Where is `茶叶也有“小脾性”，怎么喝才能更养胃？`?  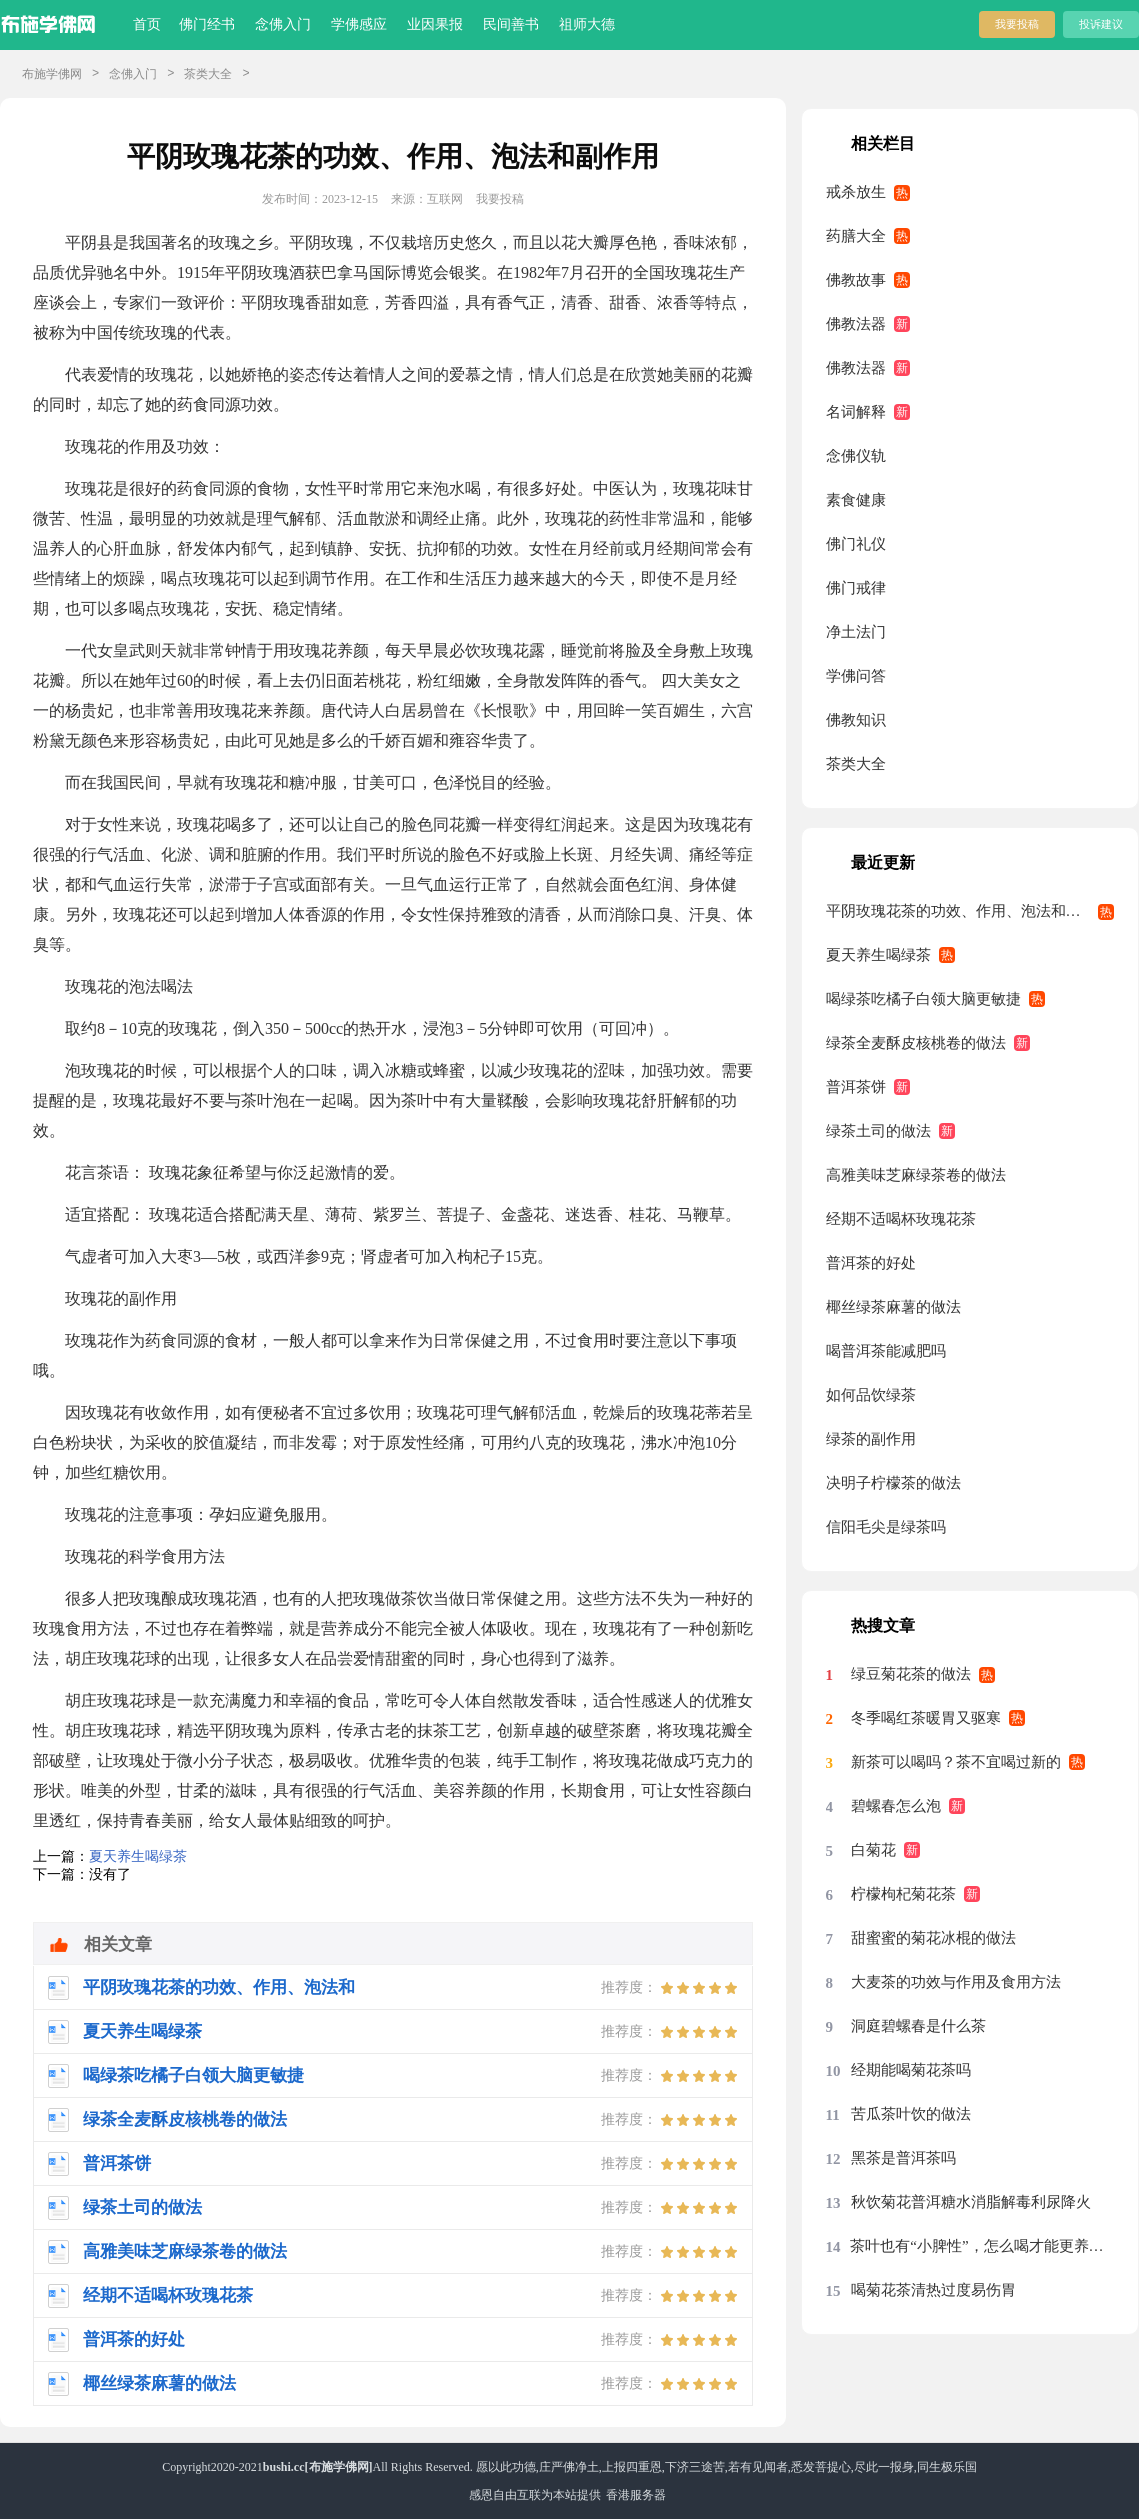 茶叶也有“小脾性”，怎么喝才能更养胃？ is located at coordinates (982, 2246).